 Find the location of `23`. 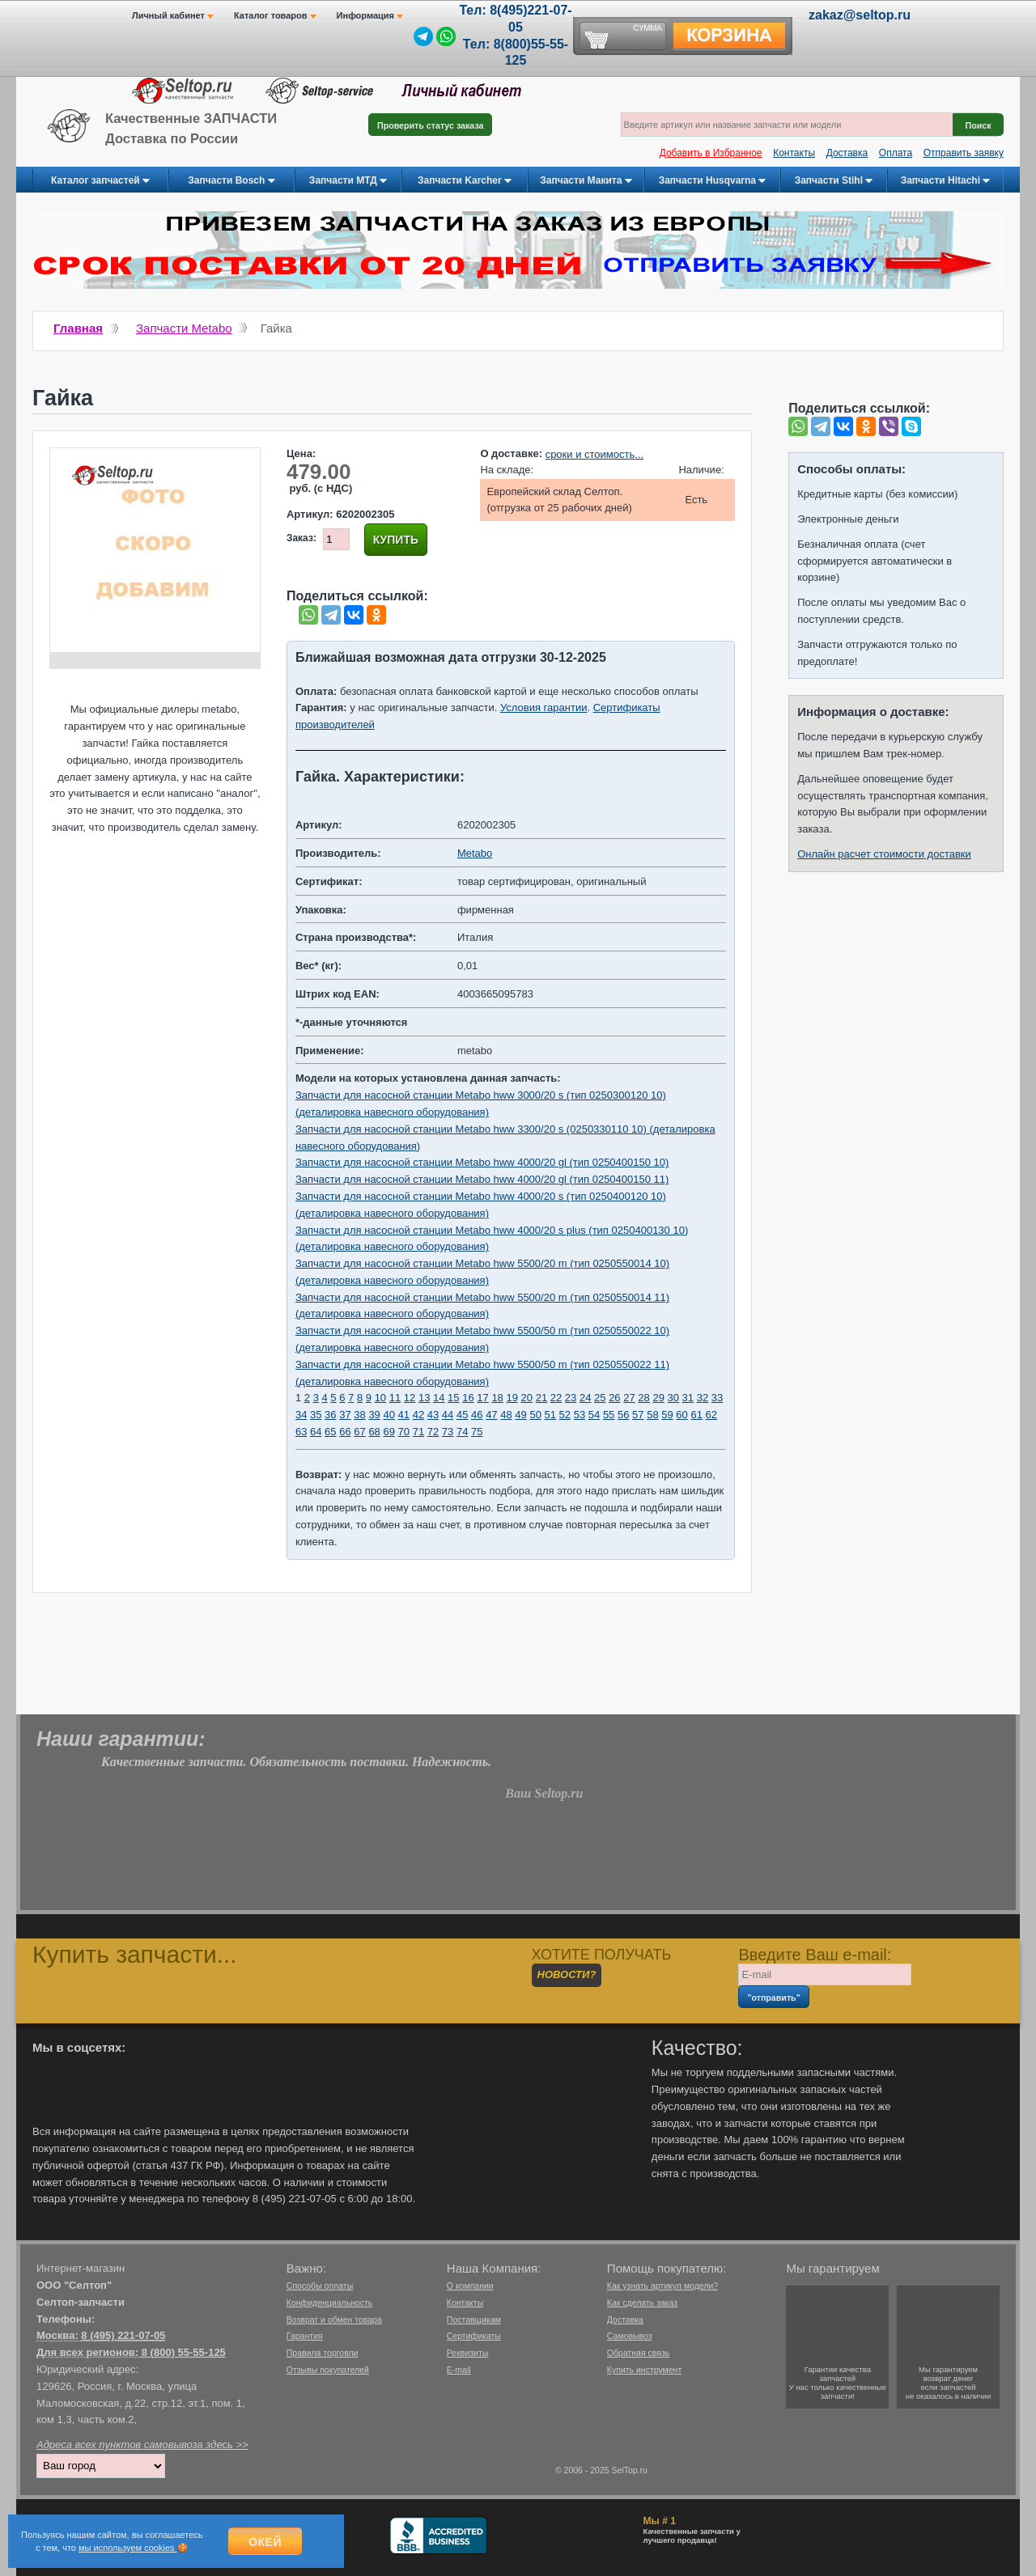

23 is located at coordinates (570, 1398).